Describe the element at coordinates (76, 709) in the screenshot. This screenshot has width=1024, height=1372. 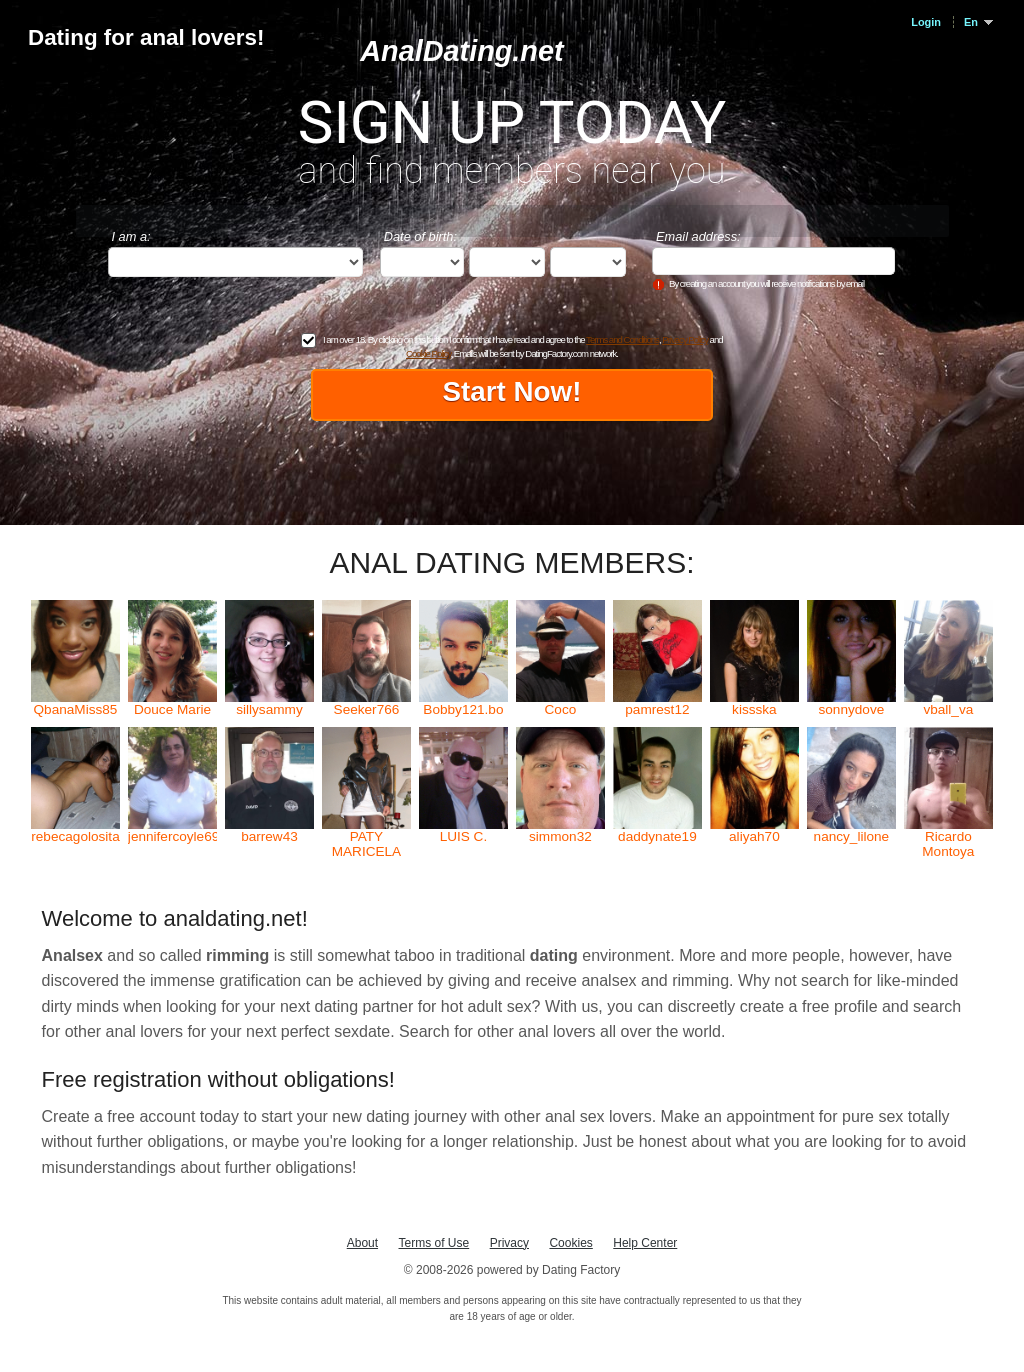
I see `QbanaMiss85` at that location.